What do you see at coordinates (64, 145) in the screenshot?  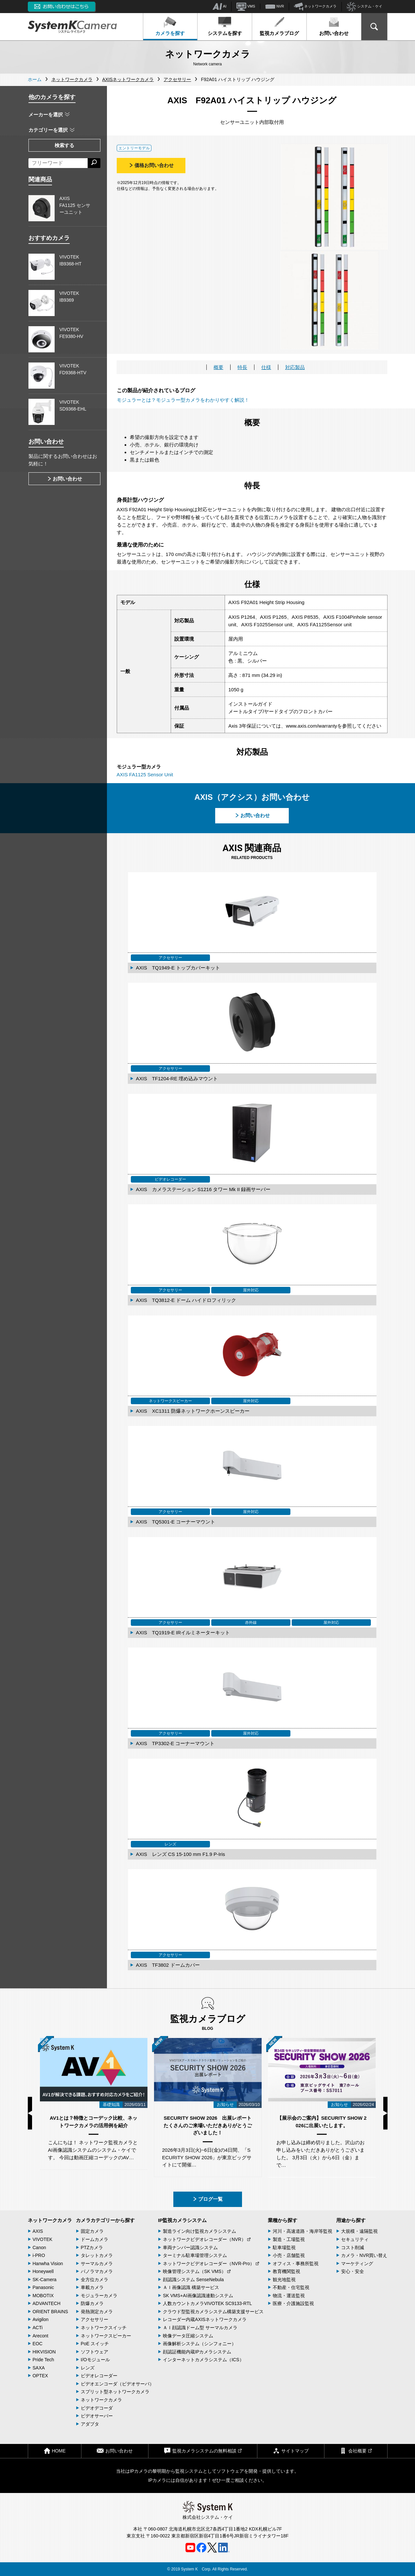 I see `検索する` at bounding box center [64, 145].